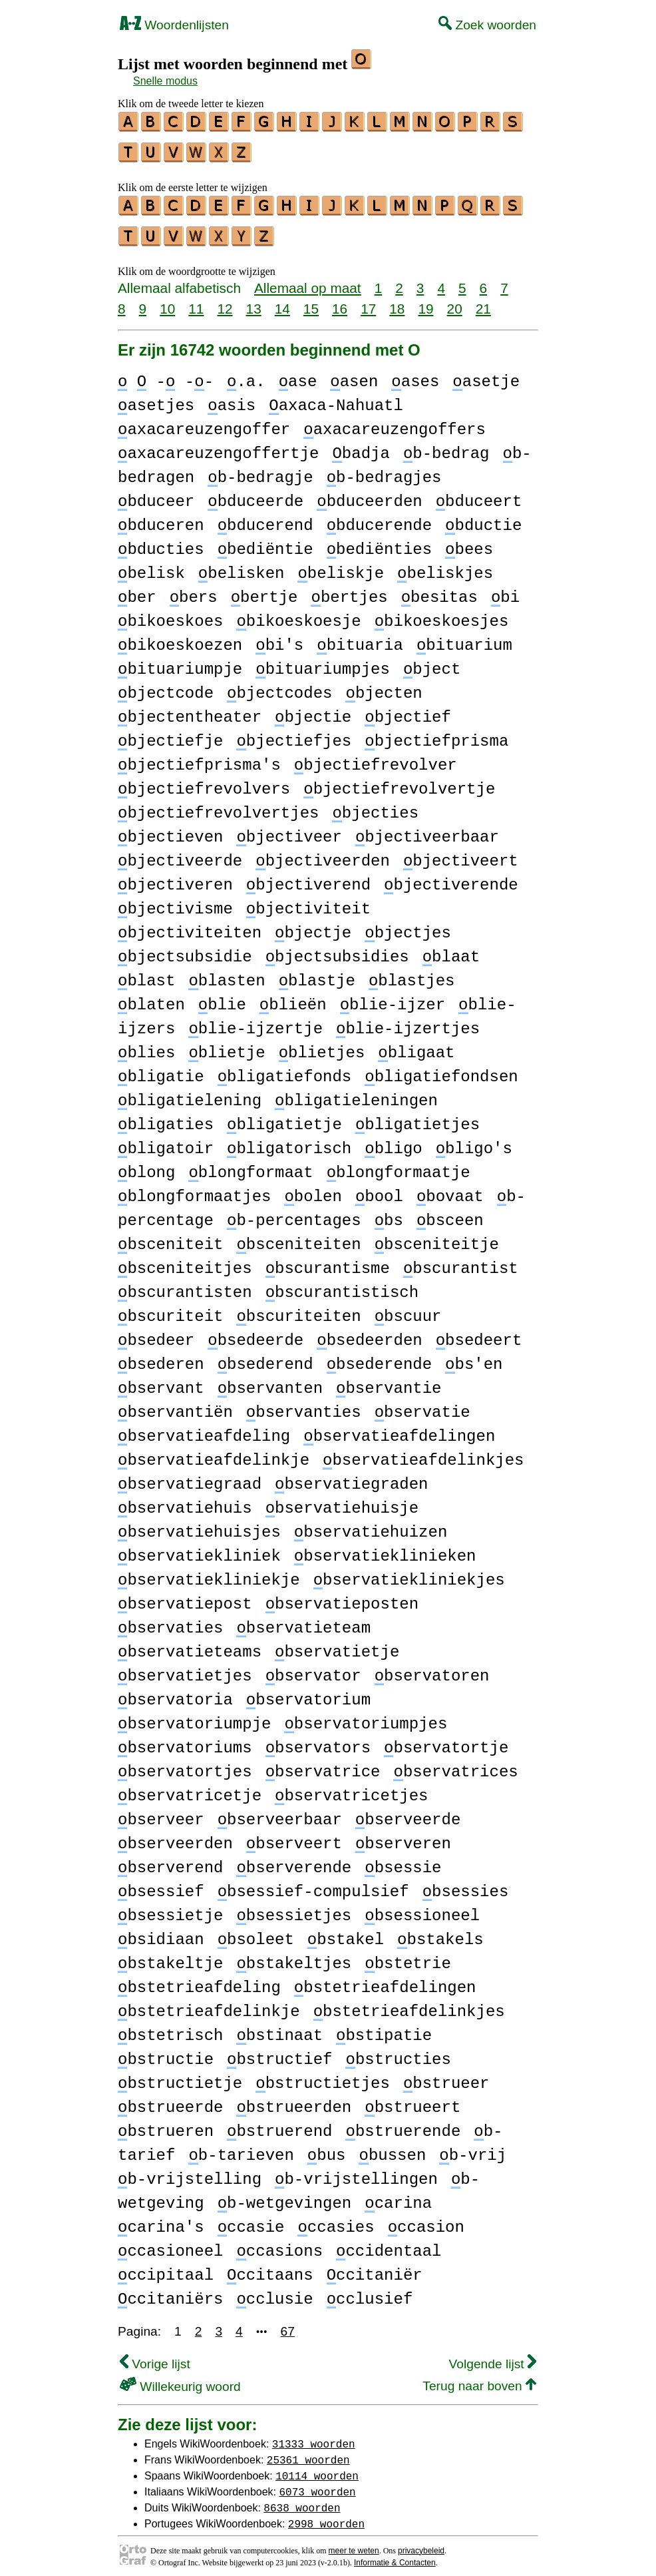 The image size is (656, 2576). What do you see at coordinates (180, 661) in the screenshot?
I see `bituariumpje` at bounding box center [180, 661].